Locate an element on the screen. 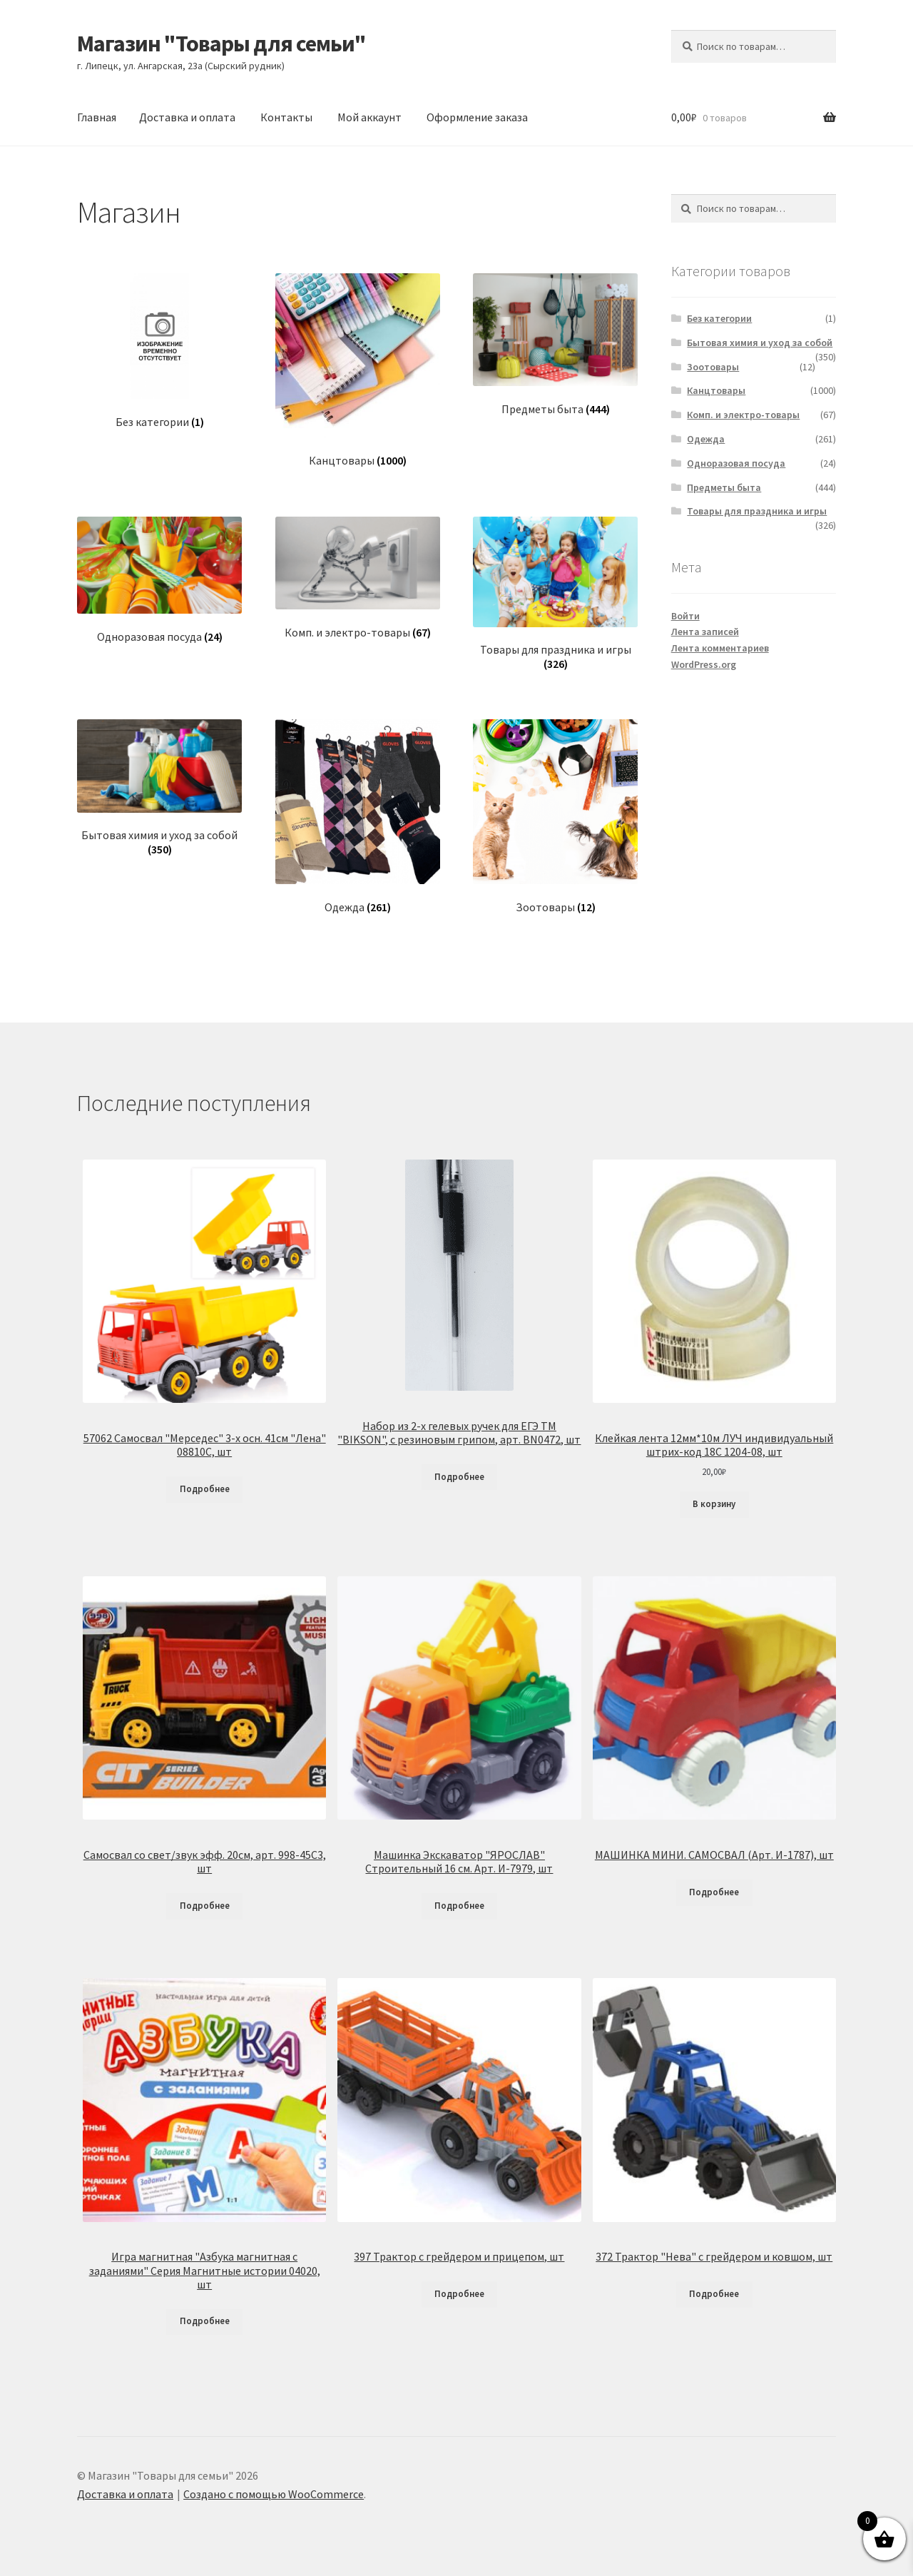 Image resolution: width=913 pixels, height=2576 pixels. Подробнее [Прочитайте больше о «Машинка Экскаватор "ЯРОСЛАВ" Строительный 16 см. Арт. И-7979, шт»] is located at coordinates (459, 1906).